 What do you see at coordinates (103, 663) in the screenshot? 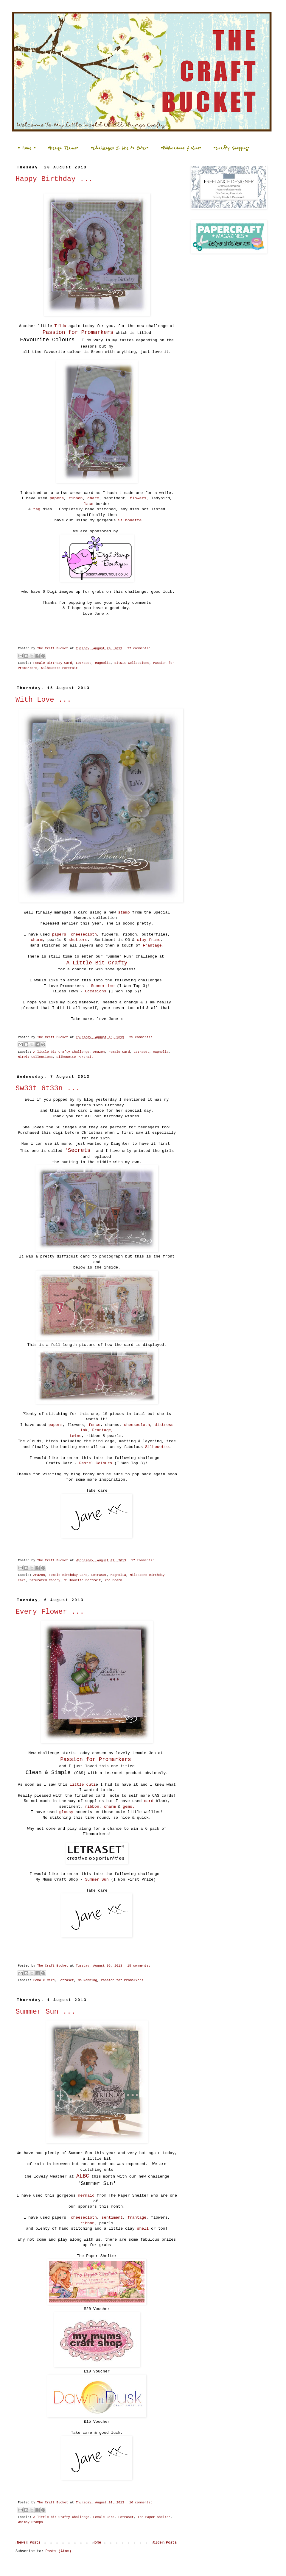
I see `Magnolia` at bounding box center [103, 663].